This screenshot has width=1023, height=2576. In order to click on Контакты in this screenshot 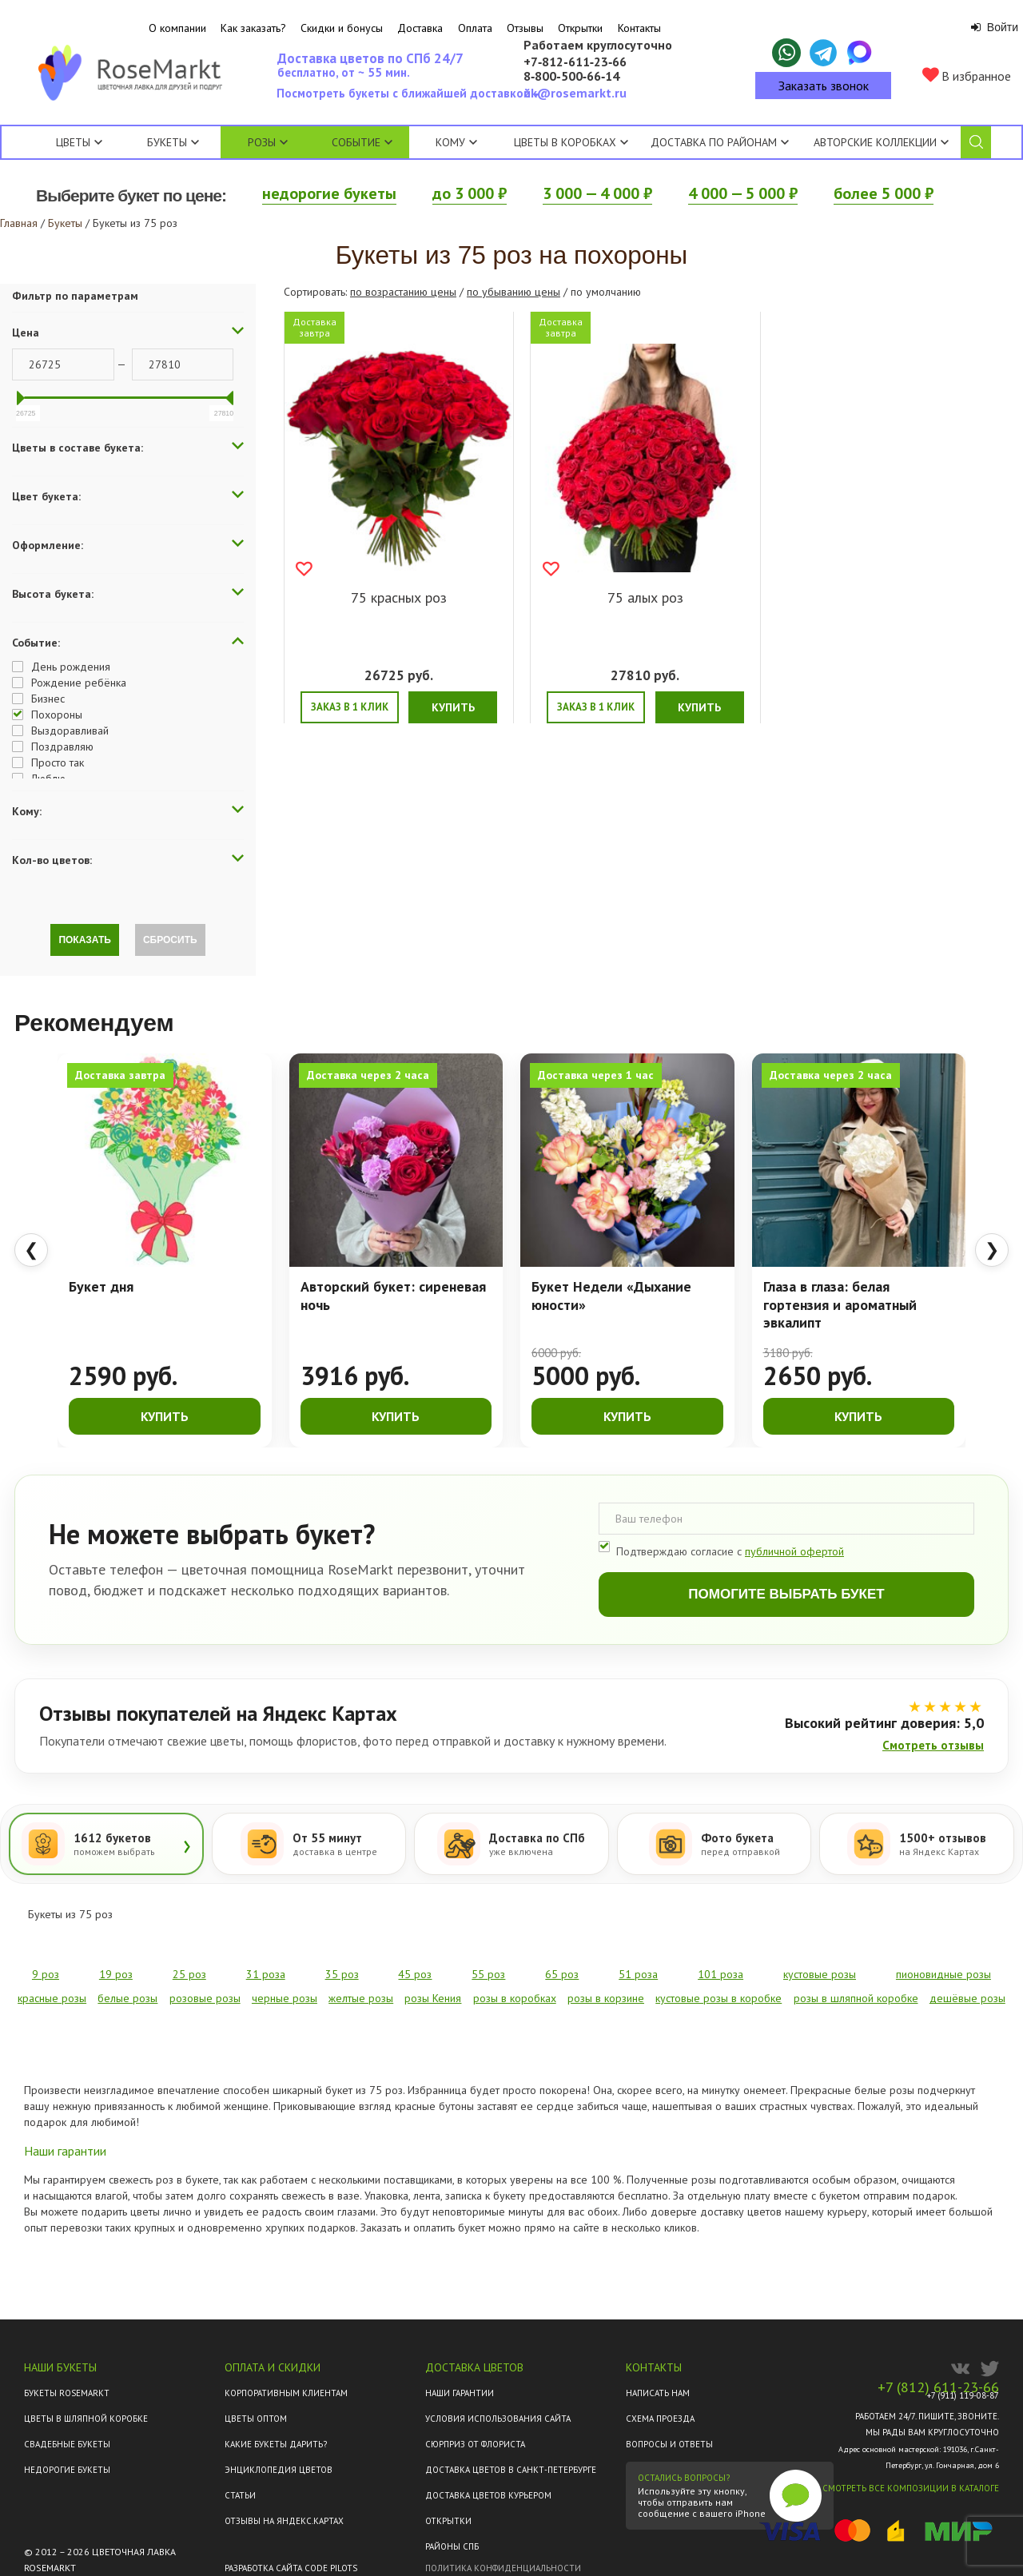, I will do `click(639, 28)`.